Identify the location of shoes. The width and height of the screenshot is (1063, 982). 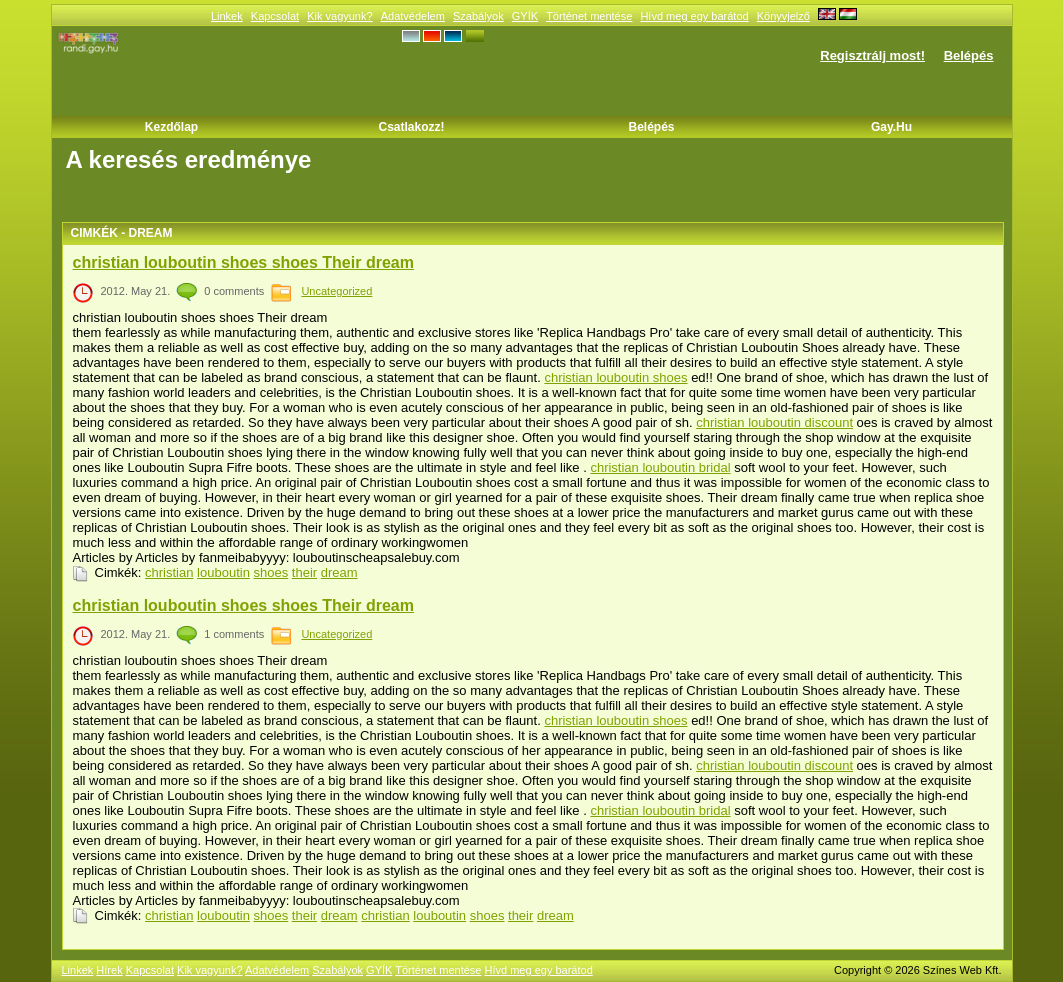
(271, 572).